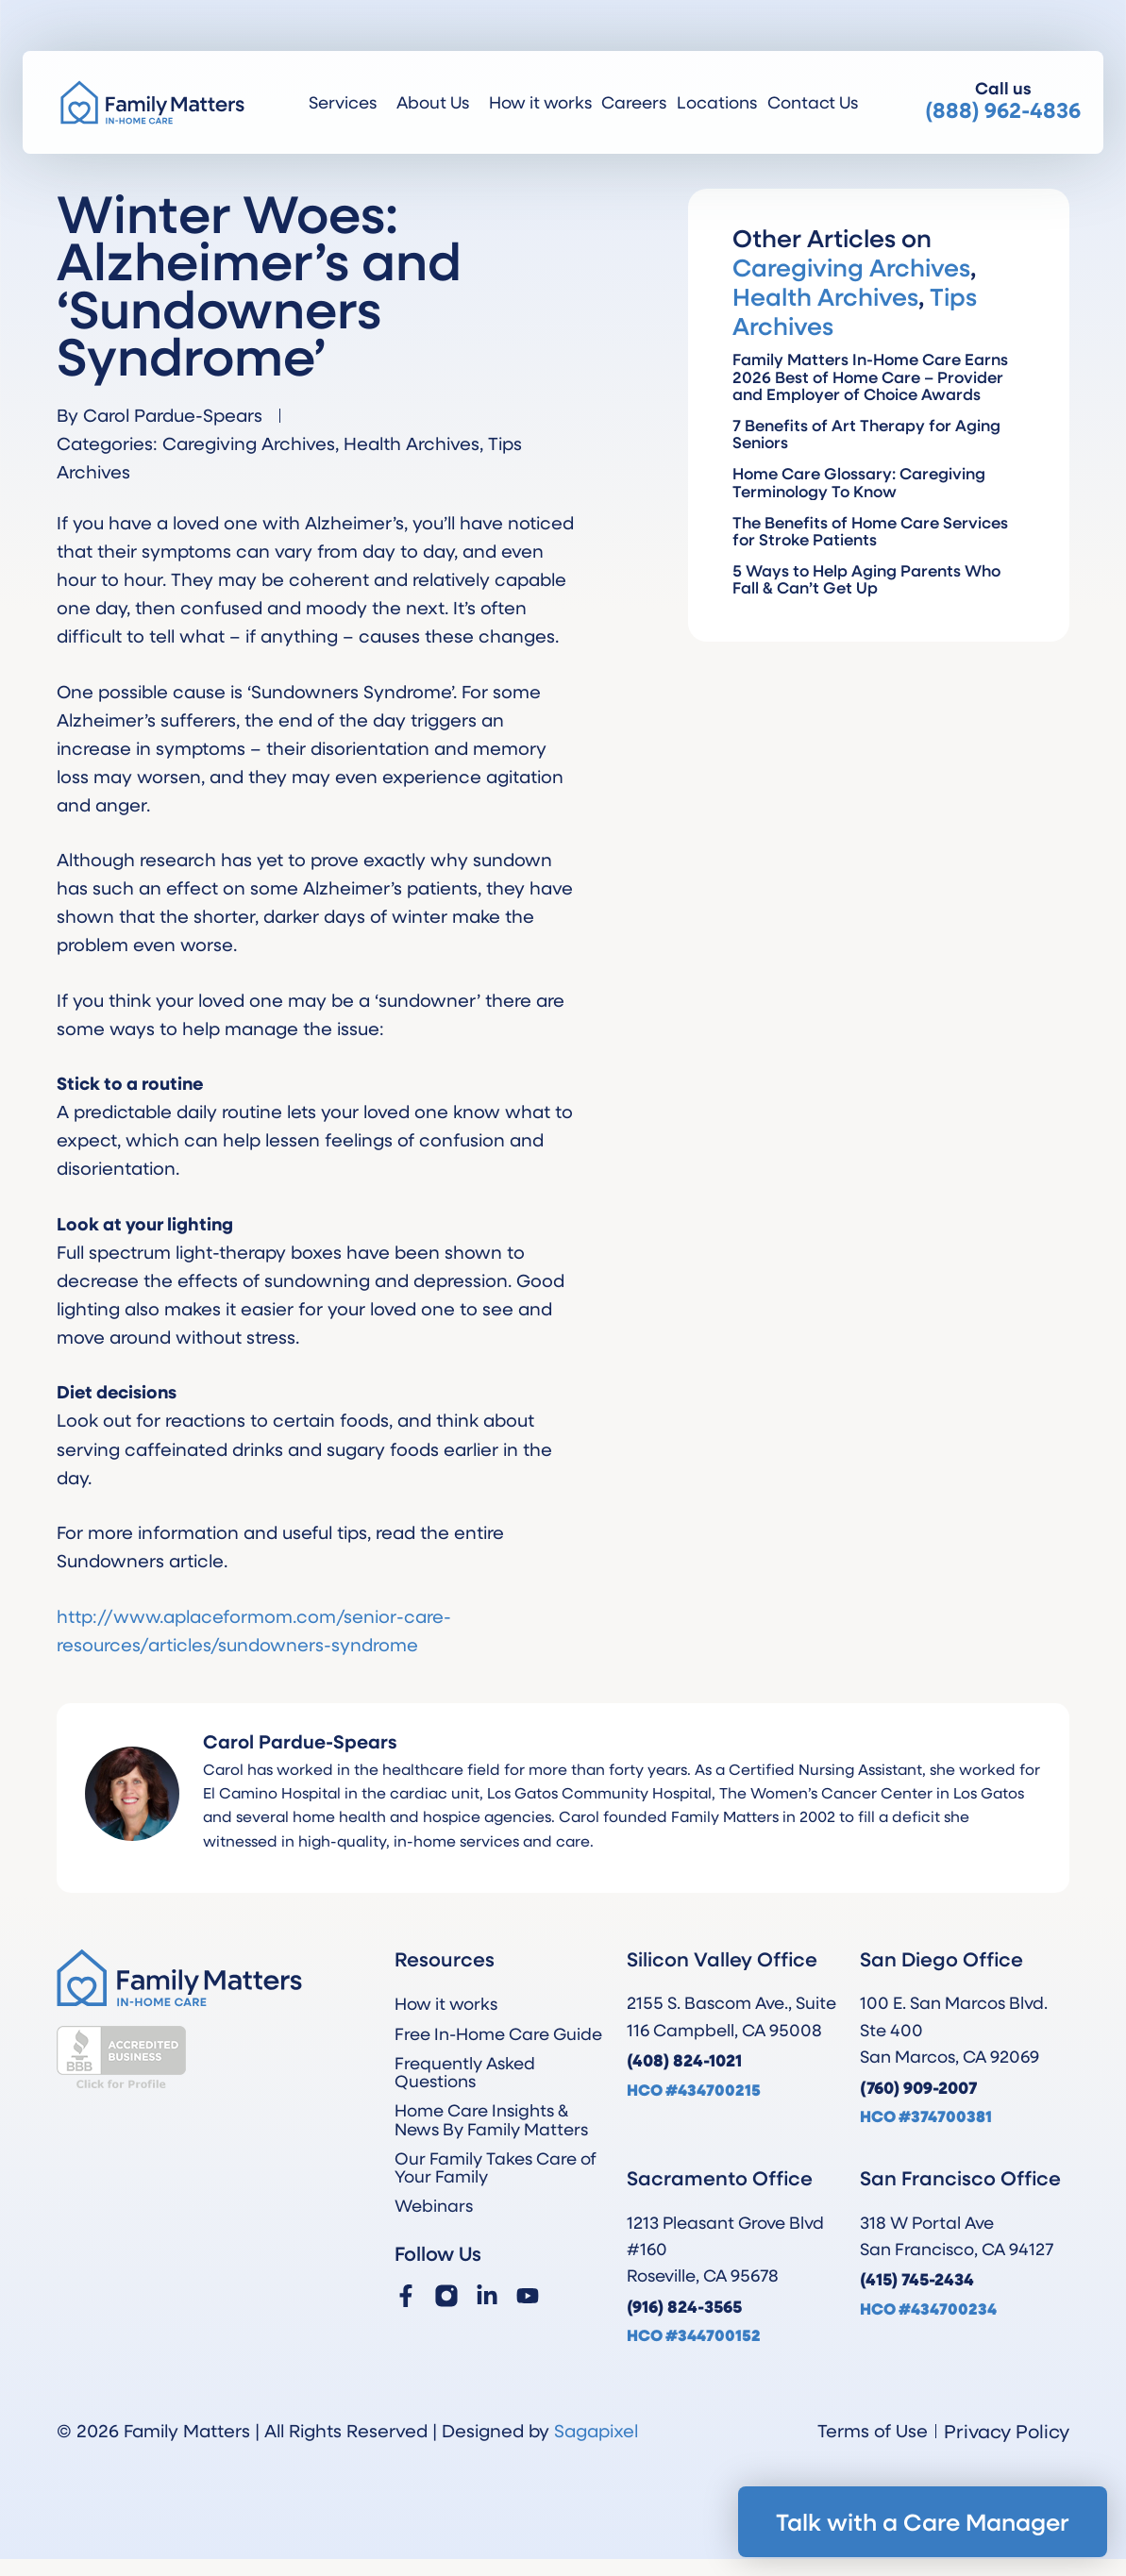 The image size is (1126, 2576). What do you see at coordinates (870, 376) in the screenshot?
I see `Family Matters In-Home Care Earns 2026 Best of Home Care – Provider and Employer of Choice Awards` at bounding box center [870, 376].